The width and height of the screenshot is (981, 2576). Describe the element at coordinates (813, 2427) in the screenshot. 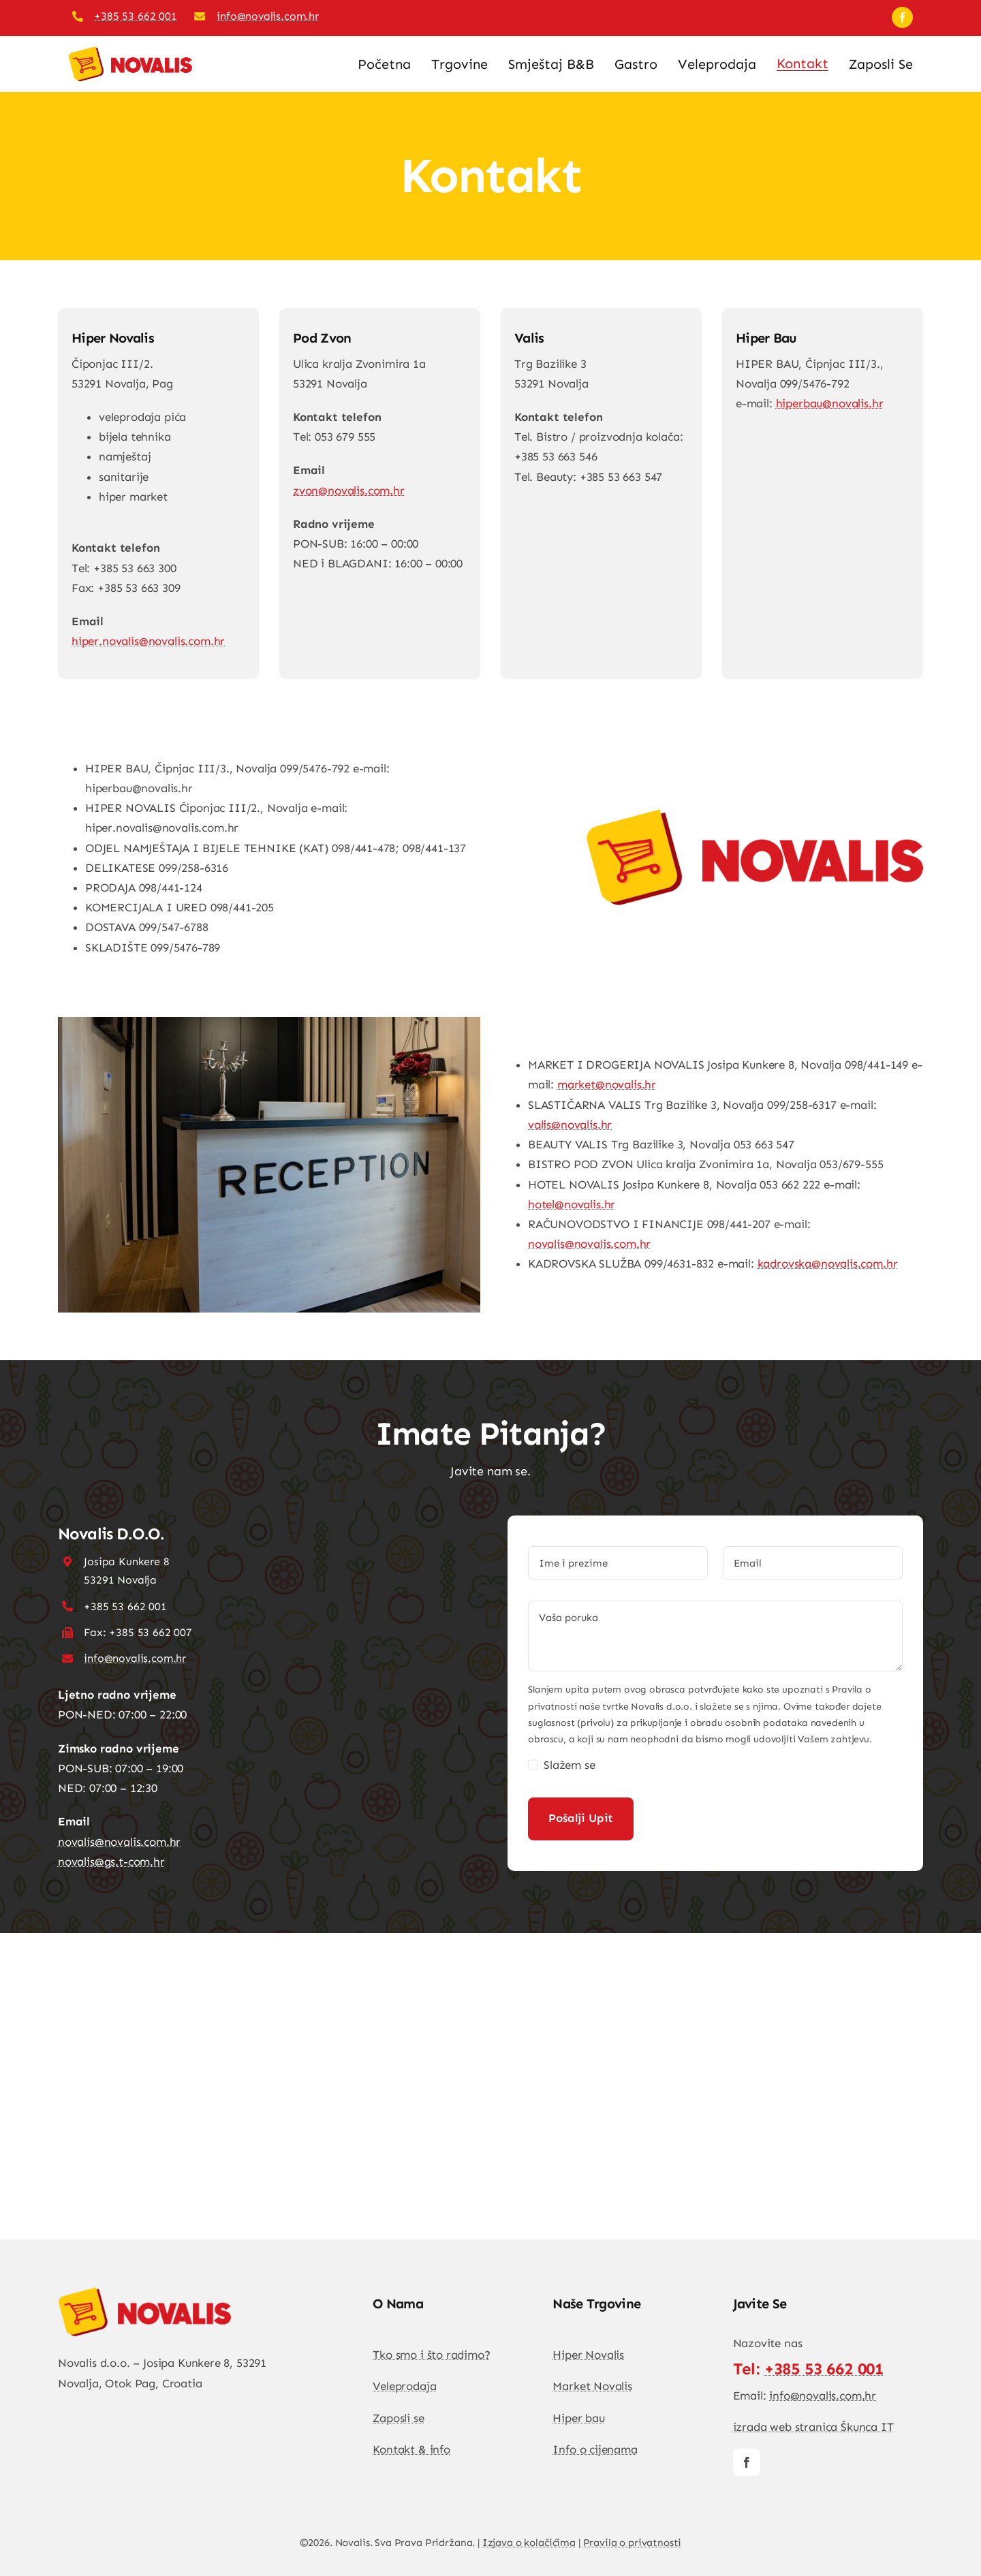

I see `izrada web stranica Škunca IT` at that location.